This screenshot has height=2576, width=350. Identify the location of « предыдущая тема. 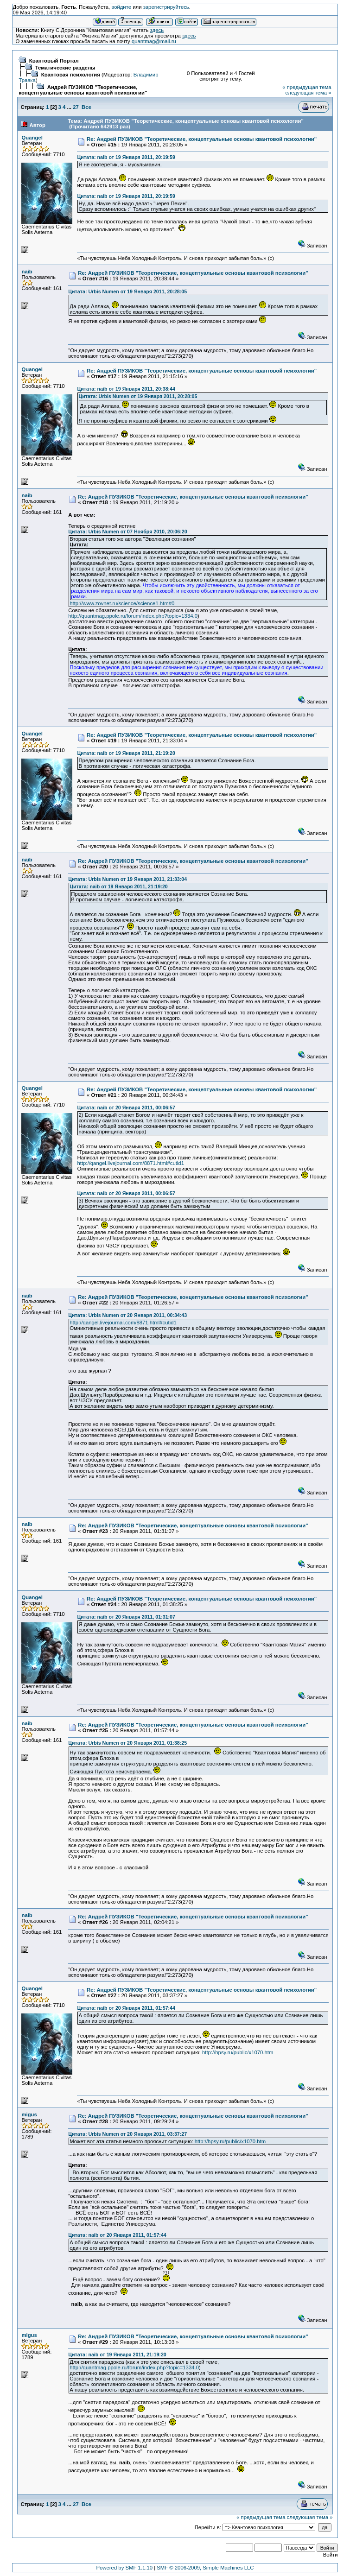
(306, 87).